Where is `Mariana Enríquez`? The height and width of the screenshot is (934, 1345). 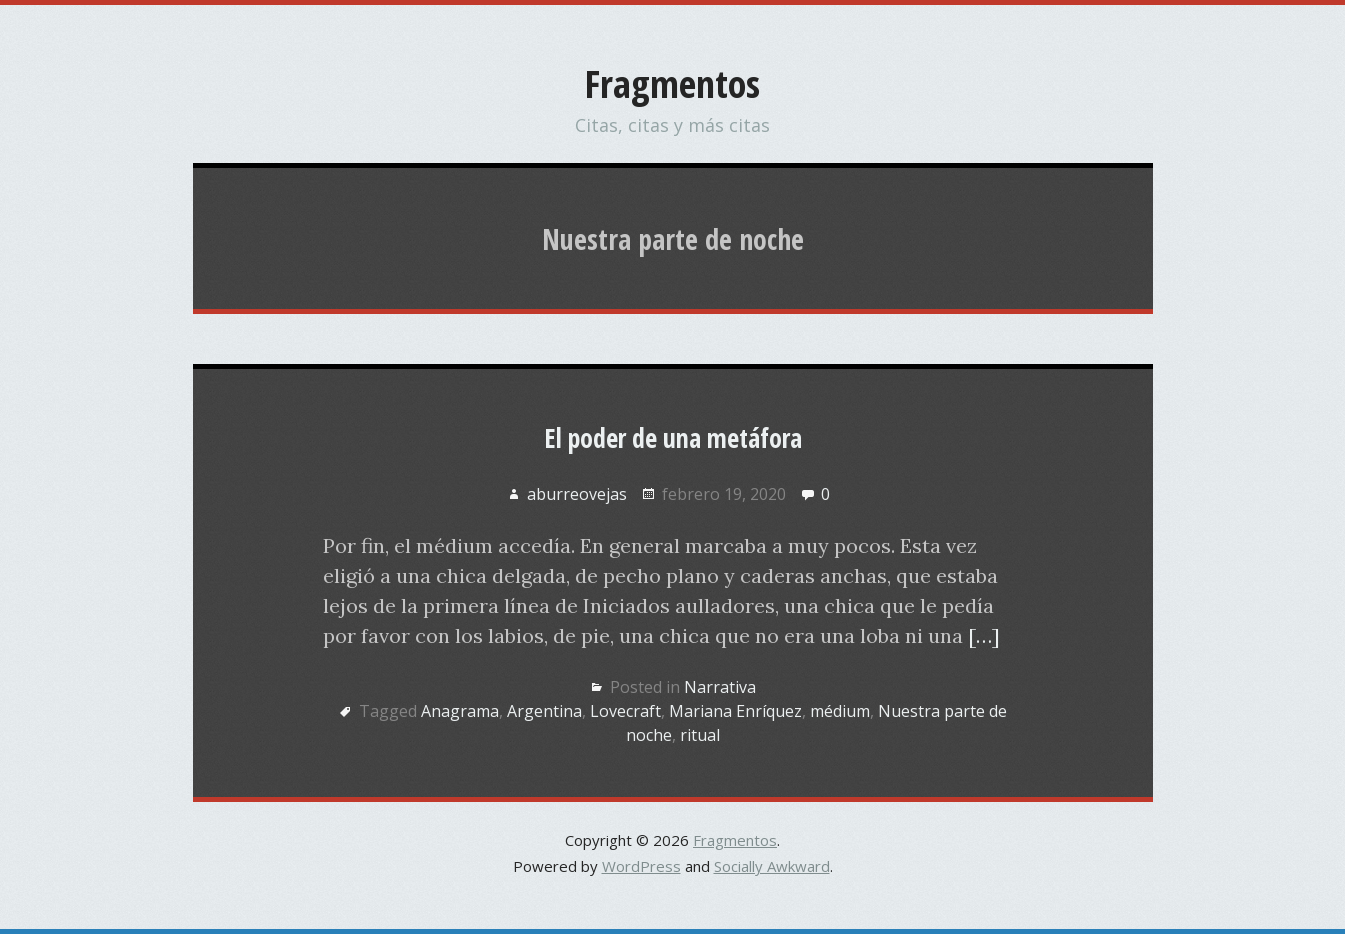
Mariana Enríquez is located at coordinates (735, 711).